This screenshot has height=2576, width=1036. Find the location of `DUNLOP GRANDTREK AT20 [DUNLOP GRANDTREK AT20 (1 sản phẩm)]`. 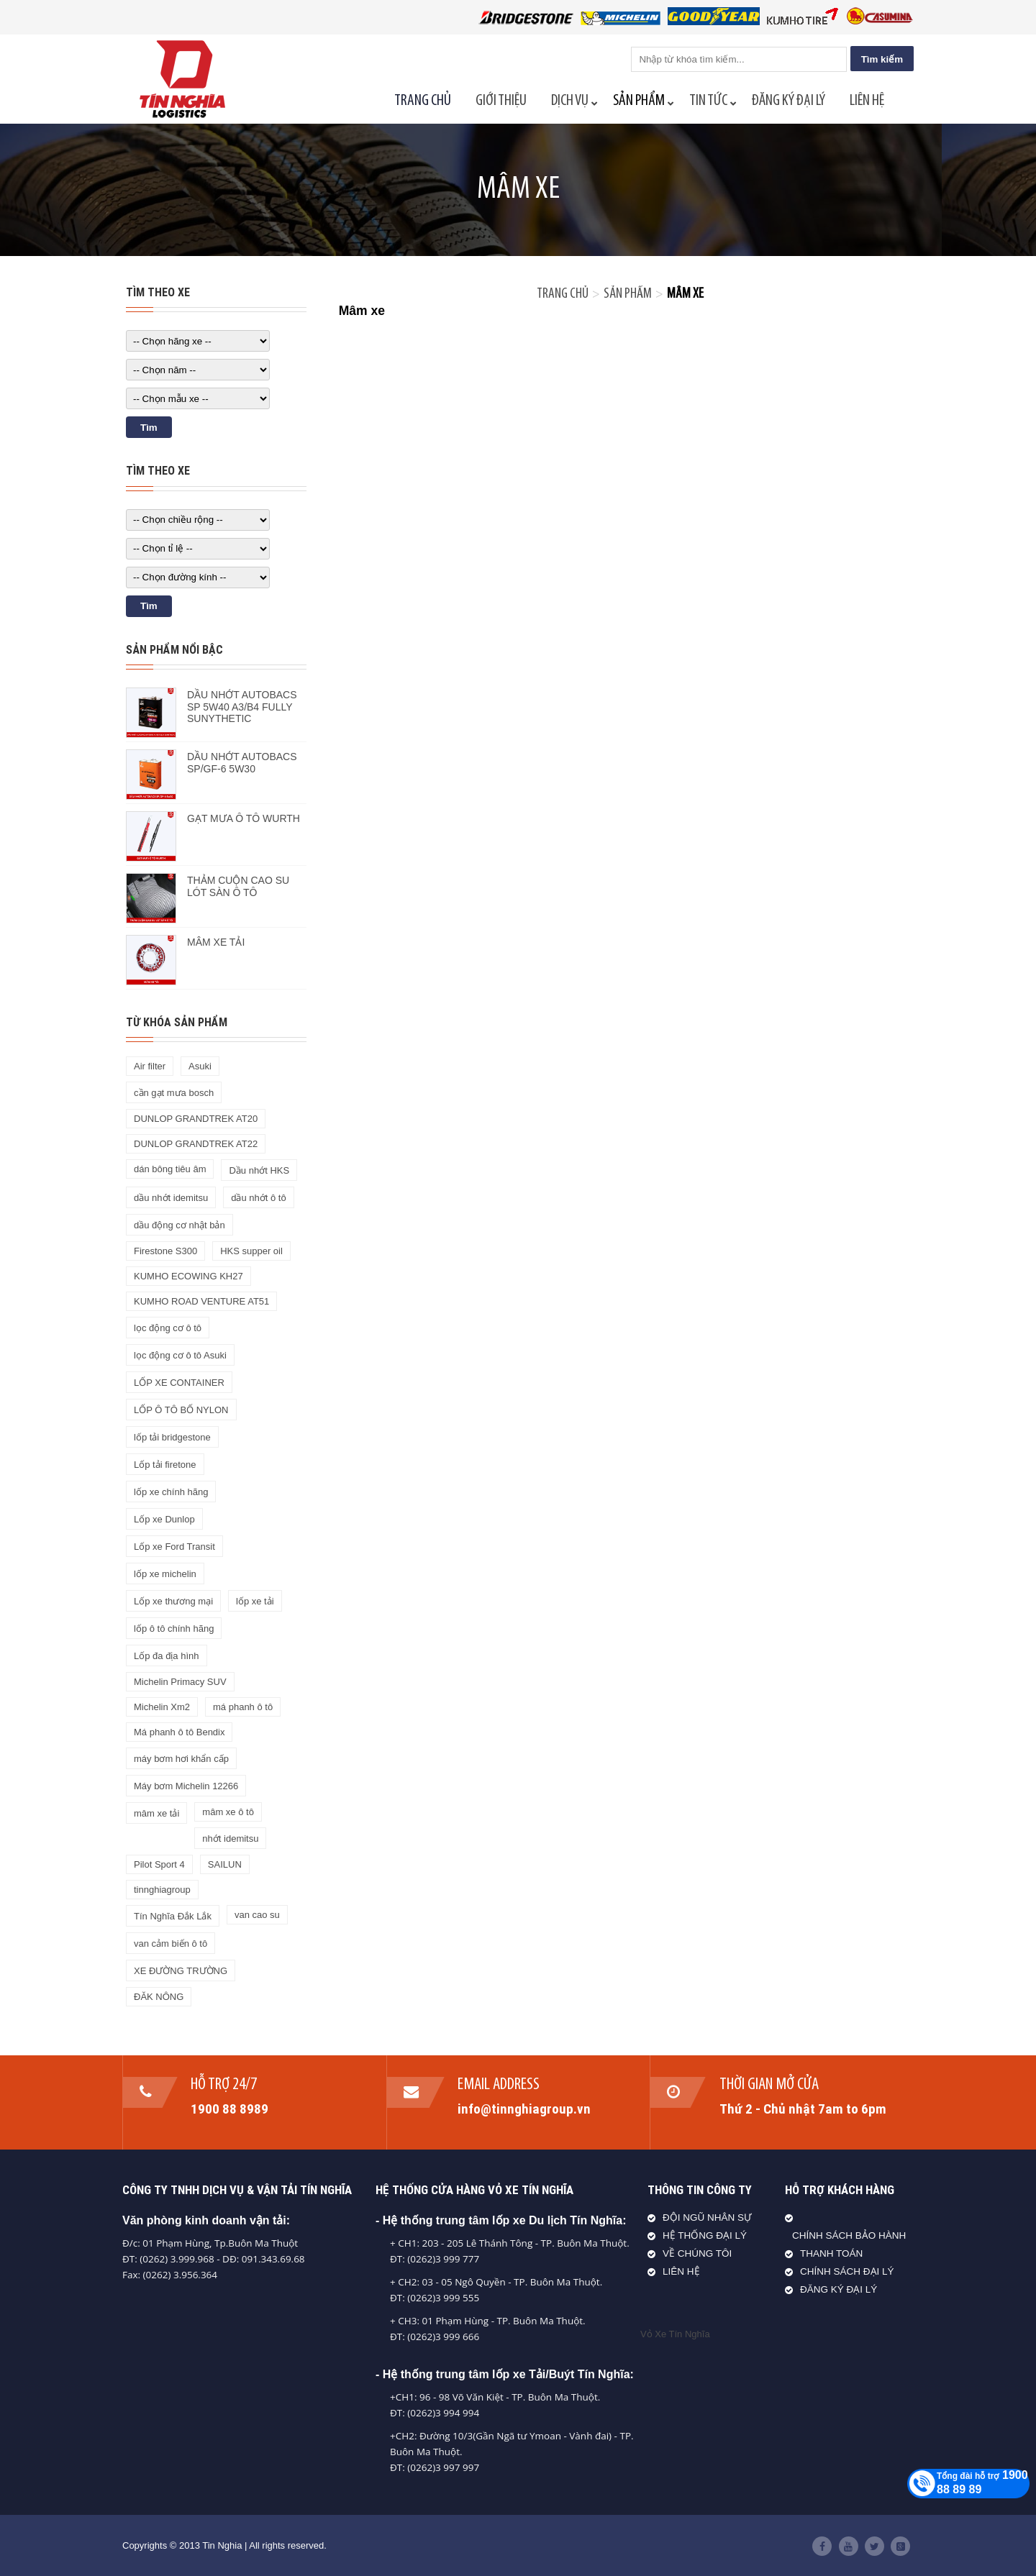

DUNLOP GRANDTREK AT20 [DUNLOP GRANDTREK AT20 (1 sản phẩm)] is located at coordinates (196, 1118).